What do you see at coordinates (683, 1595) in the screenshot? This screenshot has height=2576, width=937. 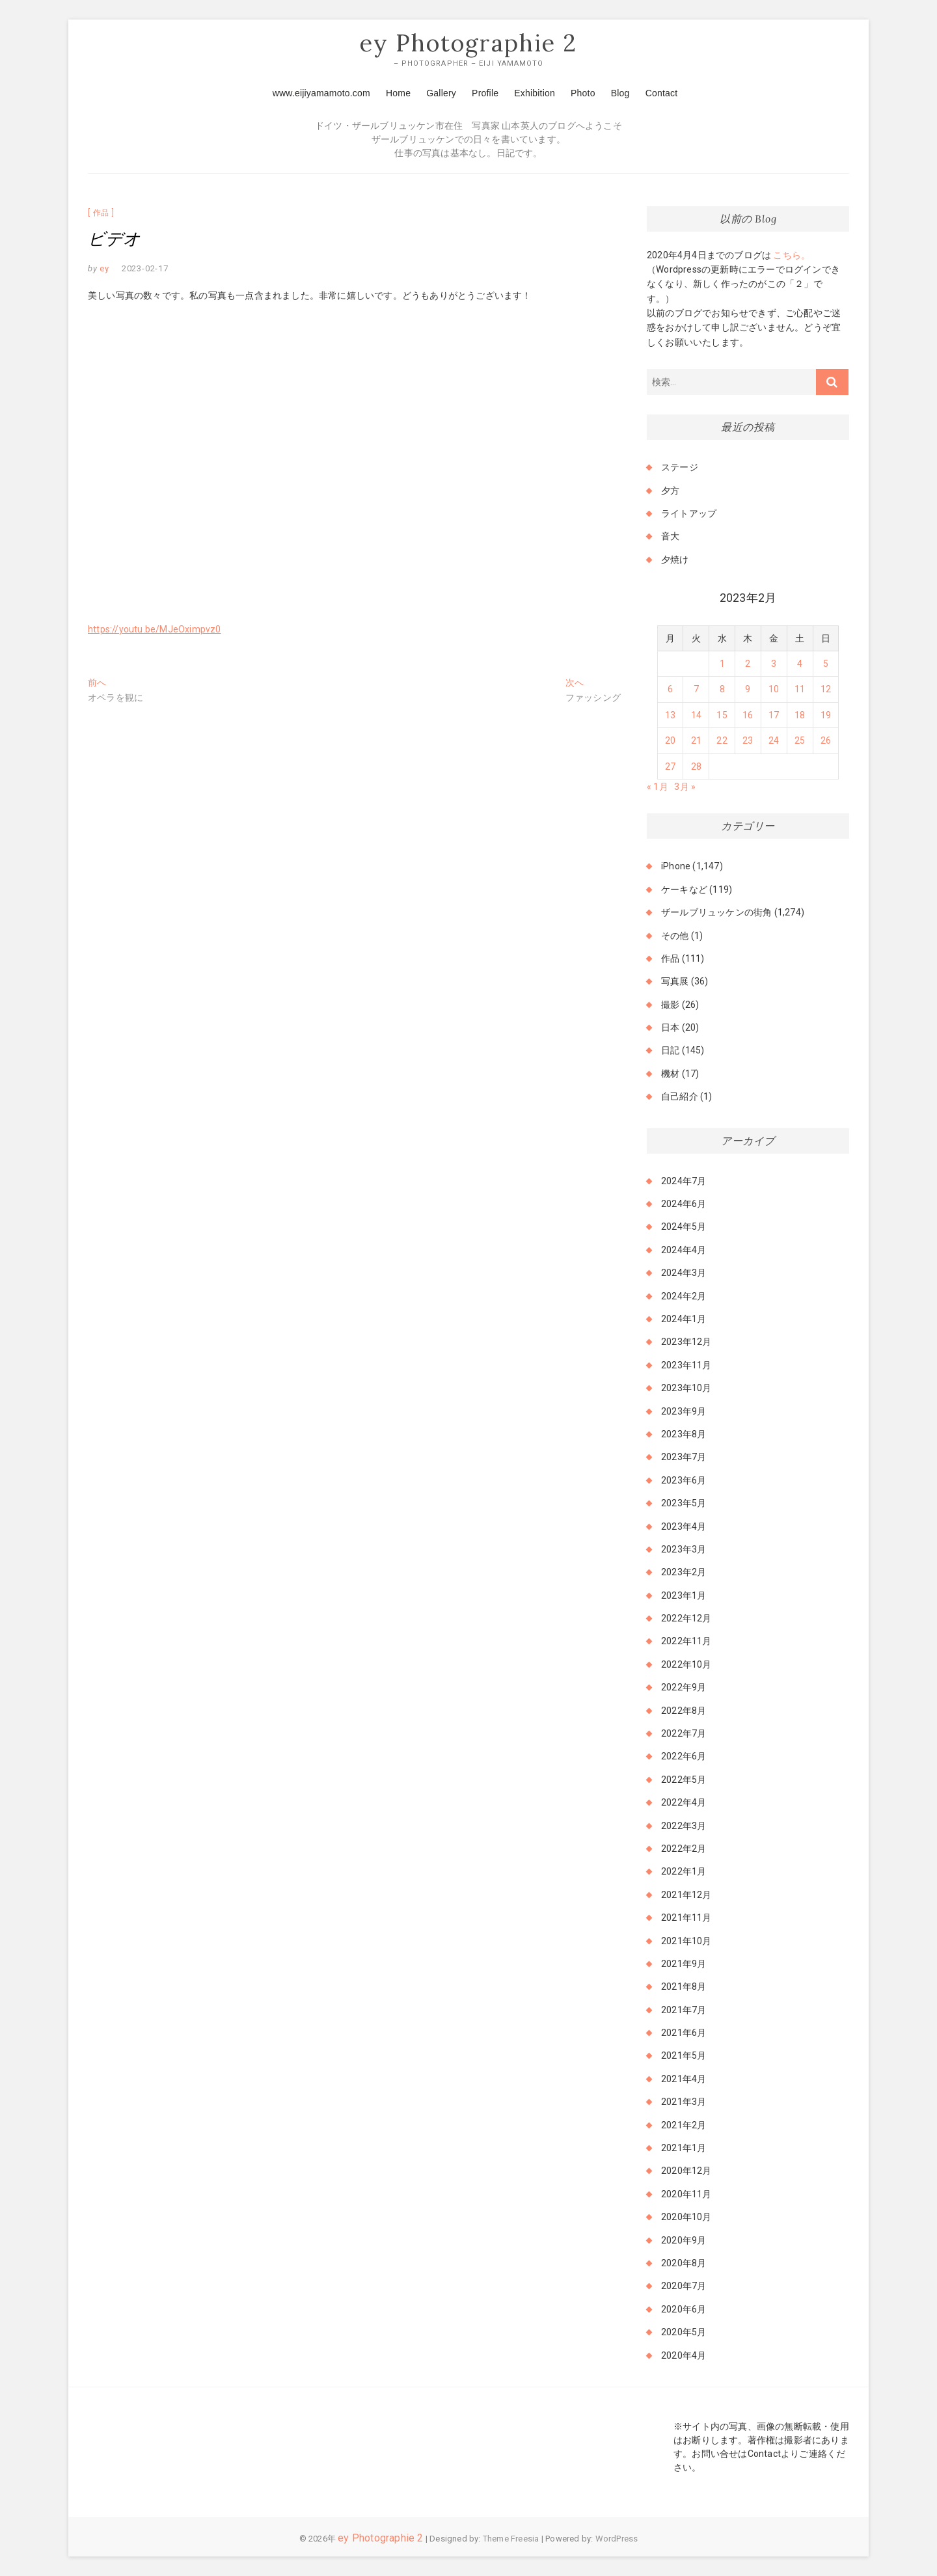 I see `2023年1月` at bounding box center [683, 1595].